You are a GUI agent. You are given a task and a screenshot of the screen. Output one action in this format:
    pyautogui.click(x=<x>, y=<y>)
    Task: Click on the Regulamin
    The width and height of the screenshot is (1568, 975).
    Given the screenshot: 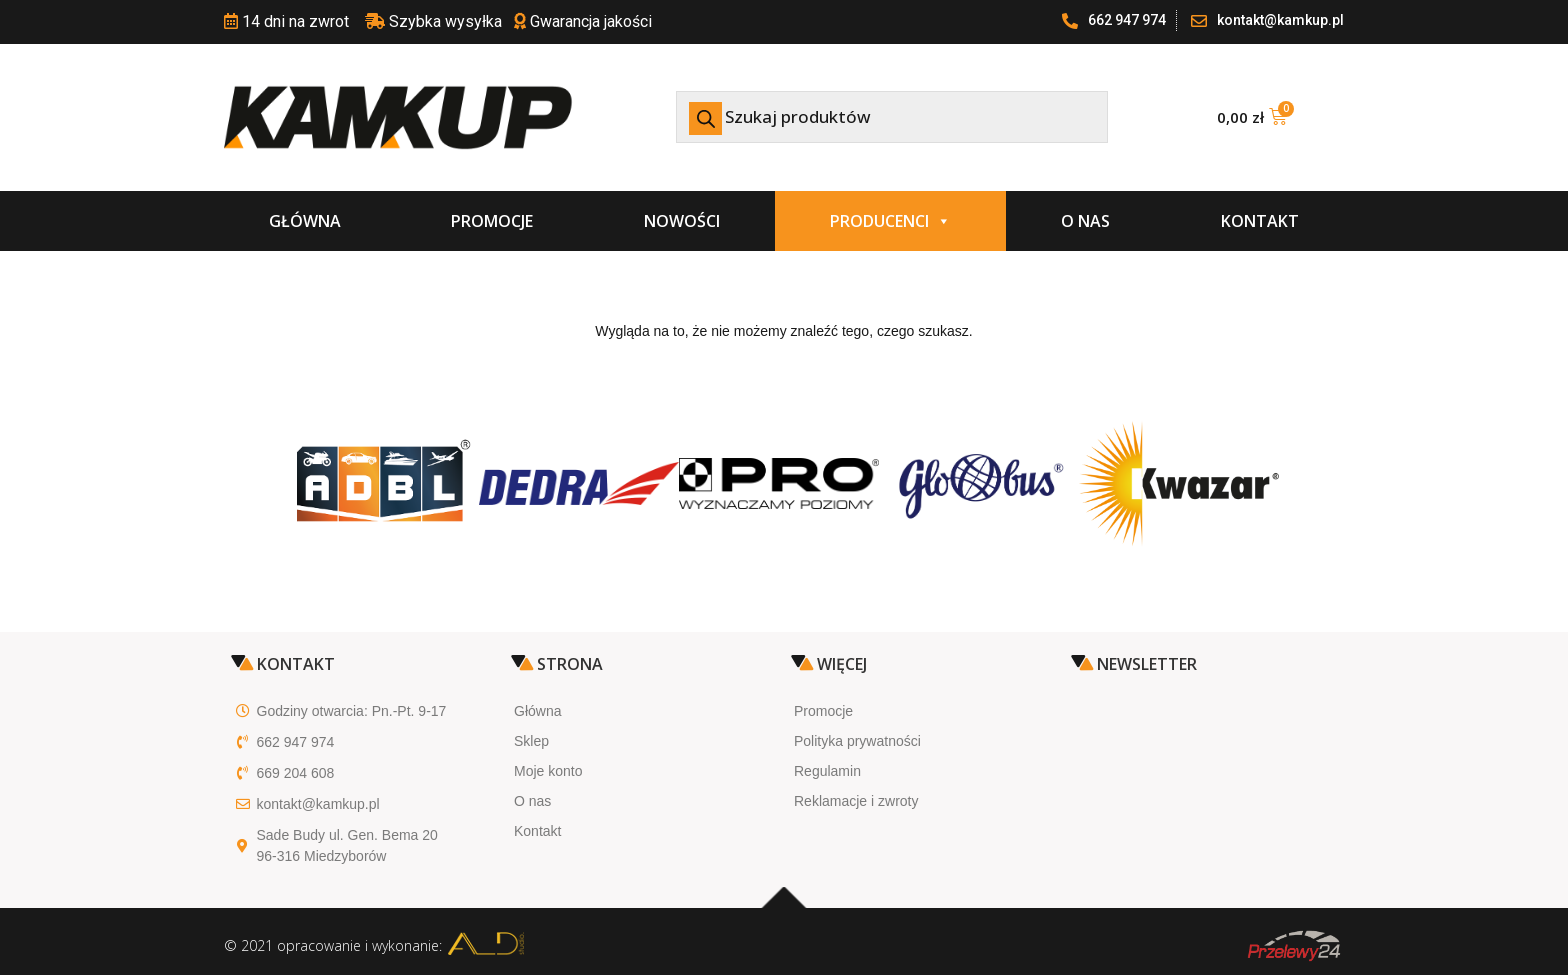 What is the action you would take?
    pyautogui.click(x=827, y=771)
    